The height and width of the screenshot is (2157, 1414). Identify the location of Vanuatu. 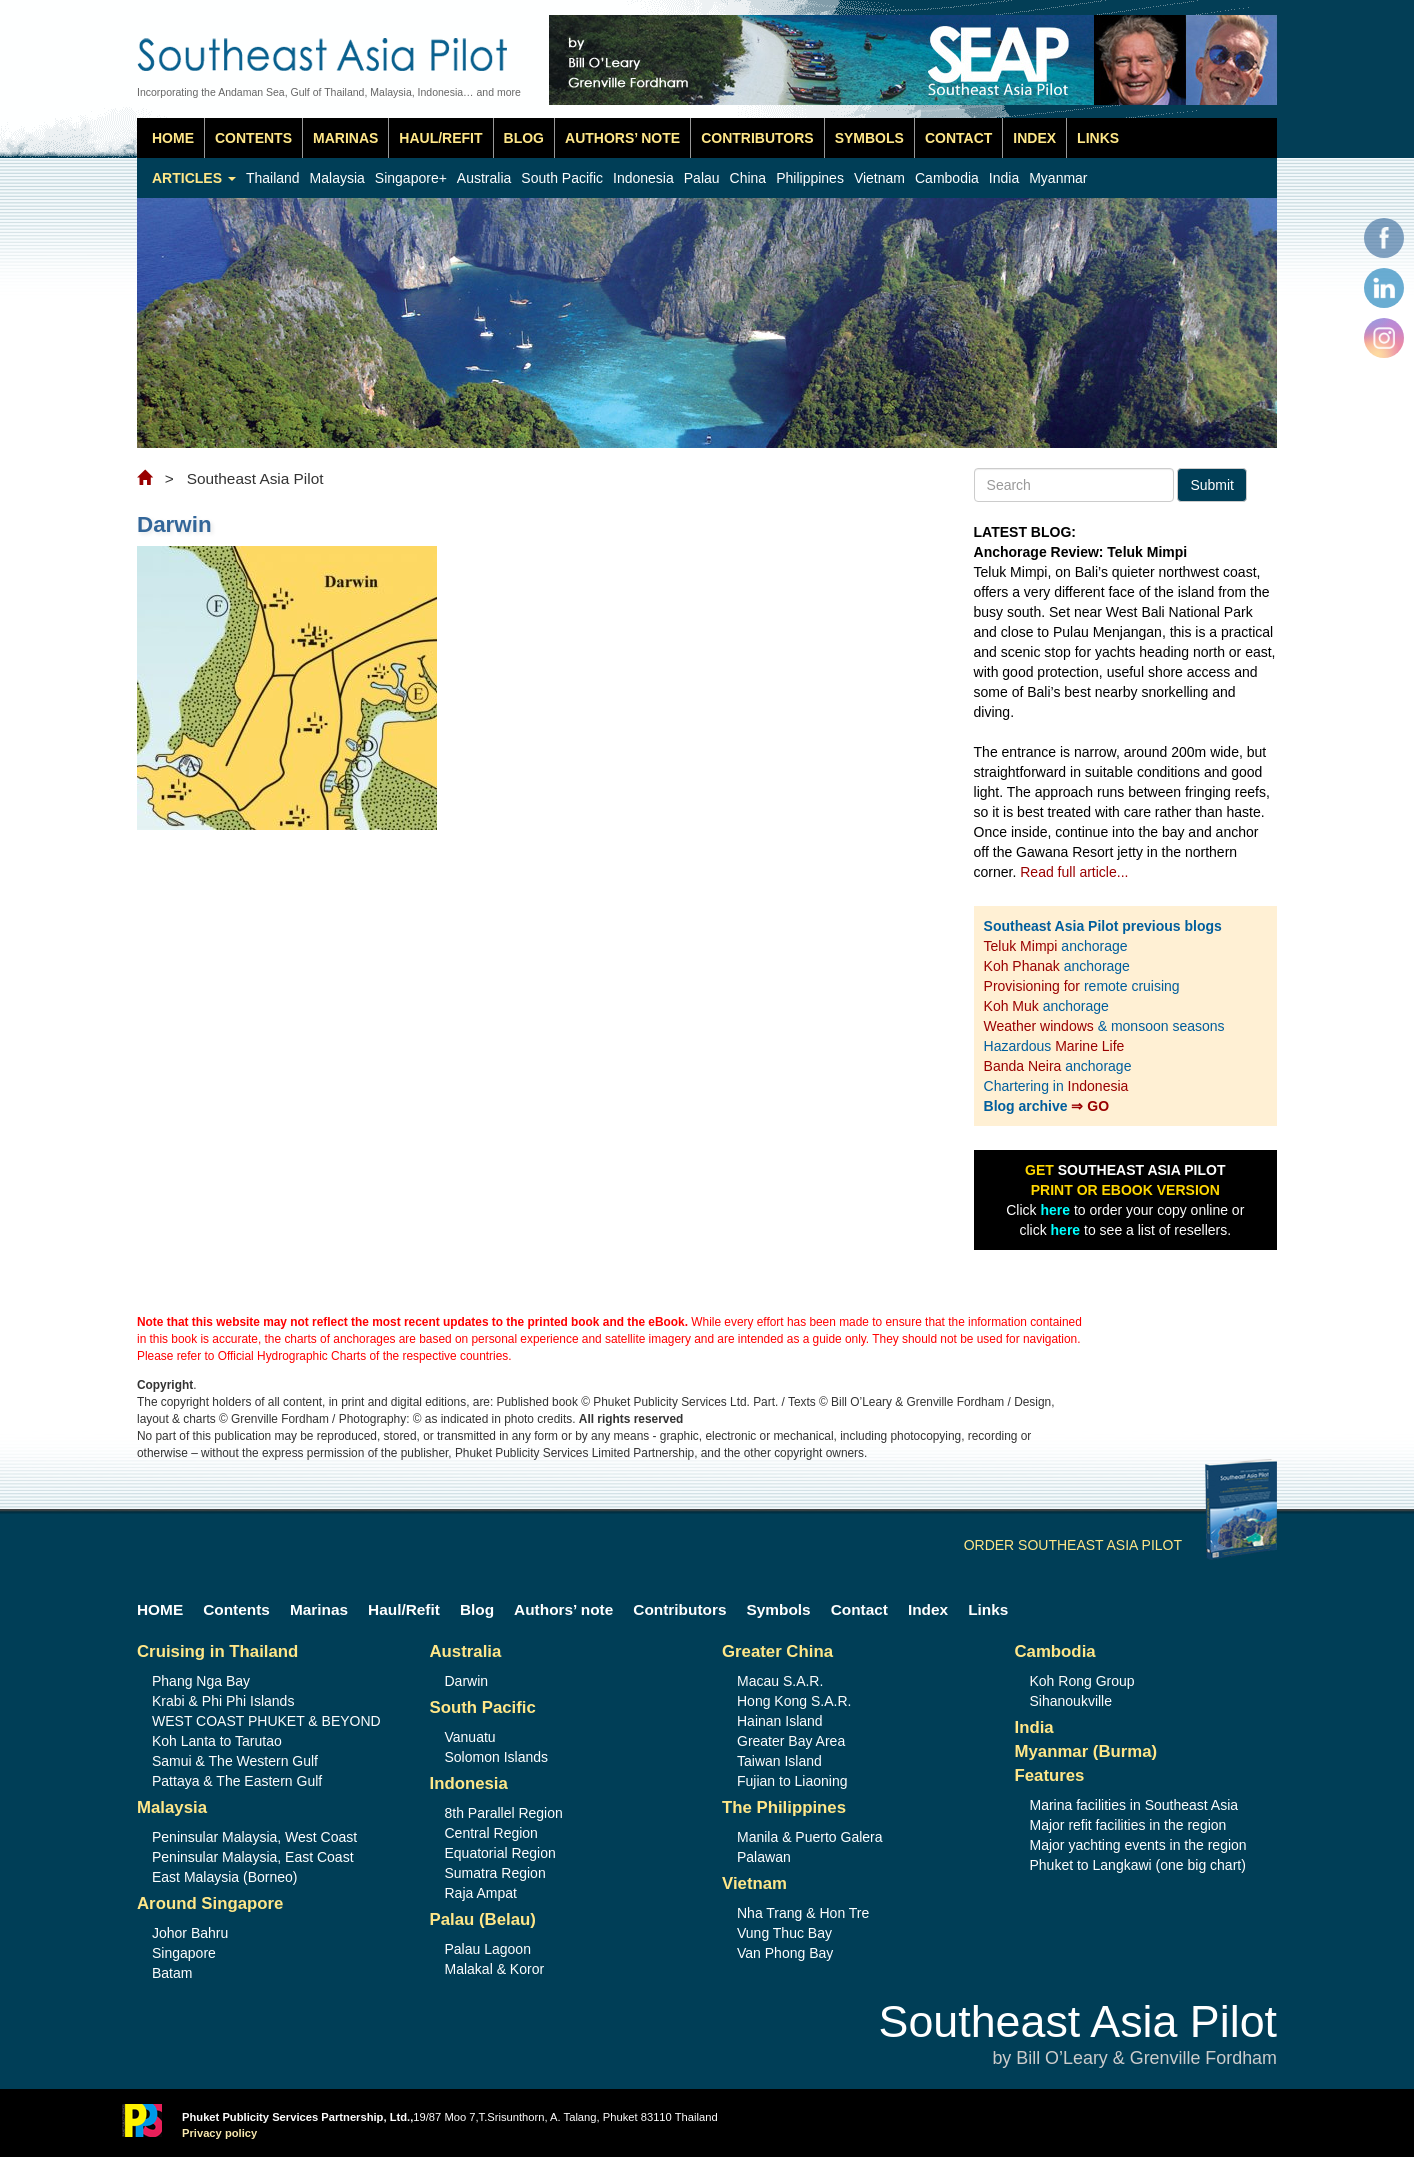
(470, 1737).